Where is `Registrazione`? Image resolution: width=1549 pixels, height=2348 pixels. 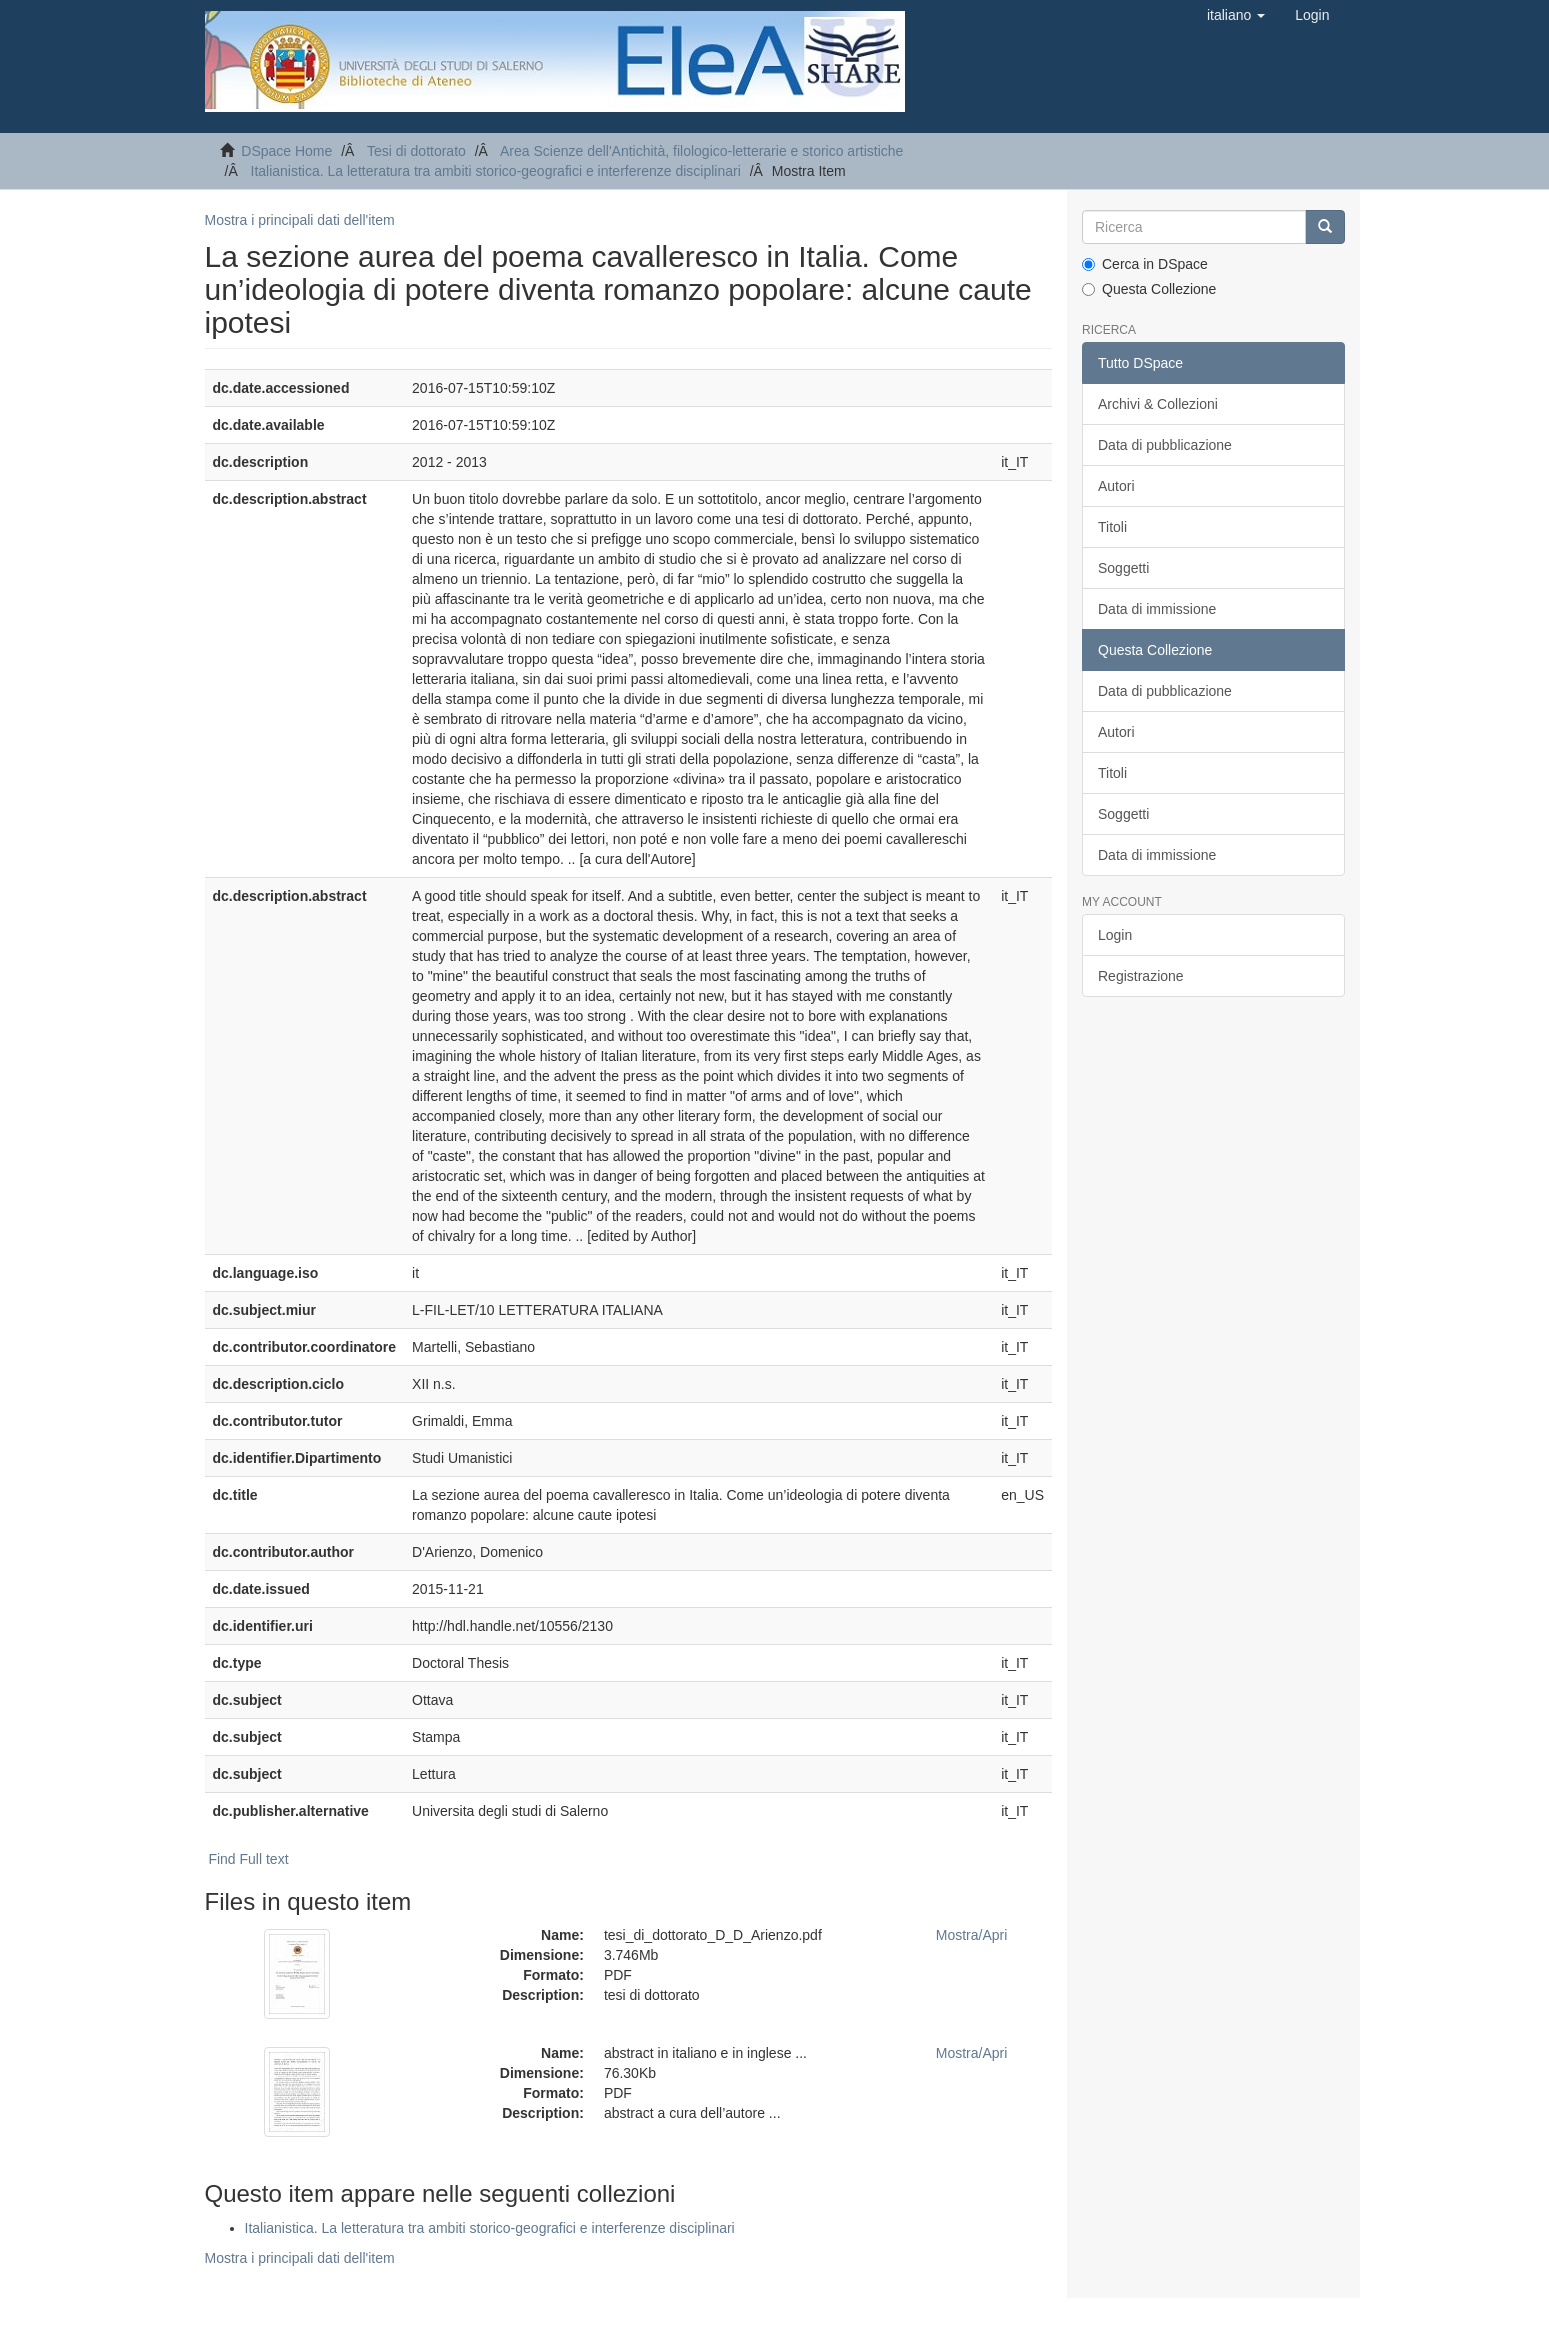
Registrazione is located at coordinates (1141, 976).